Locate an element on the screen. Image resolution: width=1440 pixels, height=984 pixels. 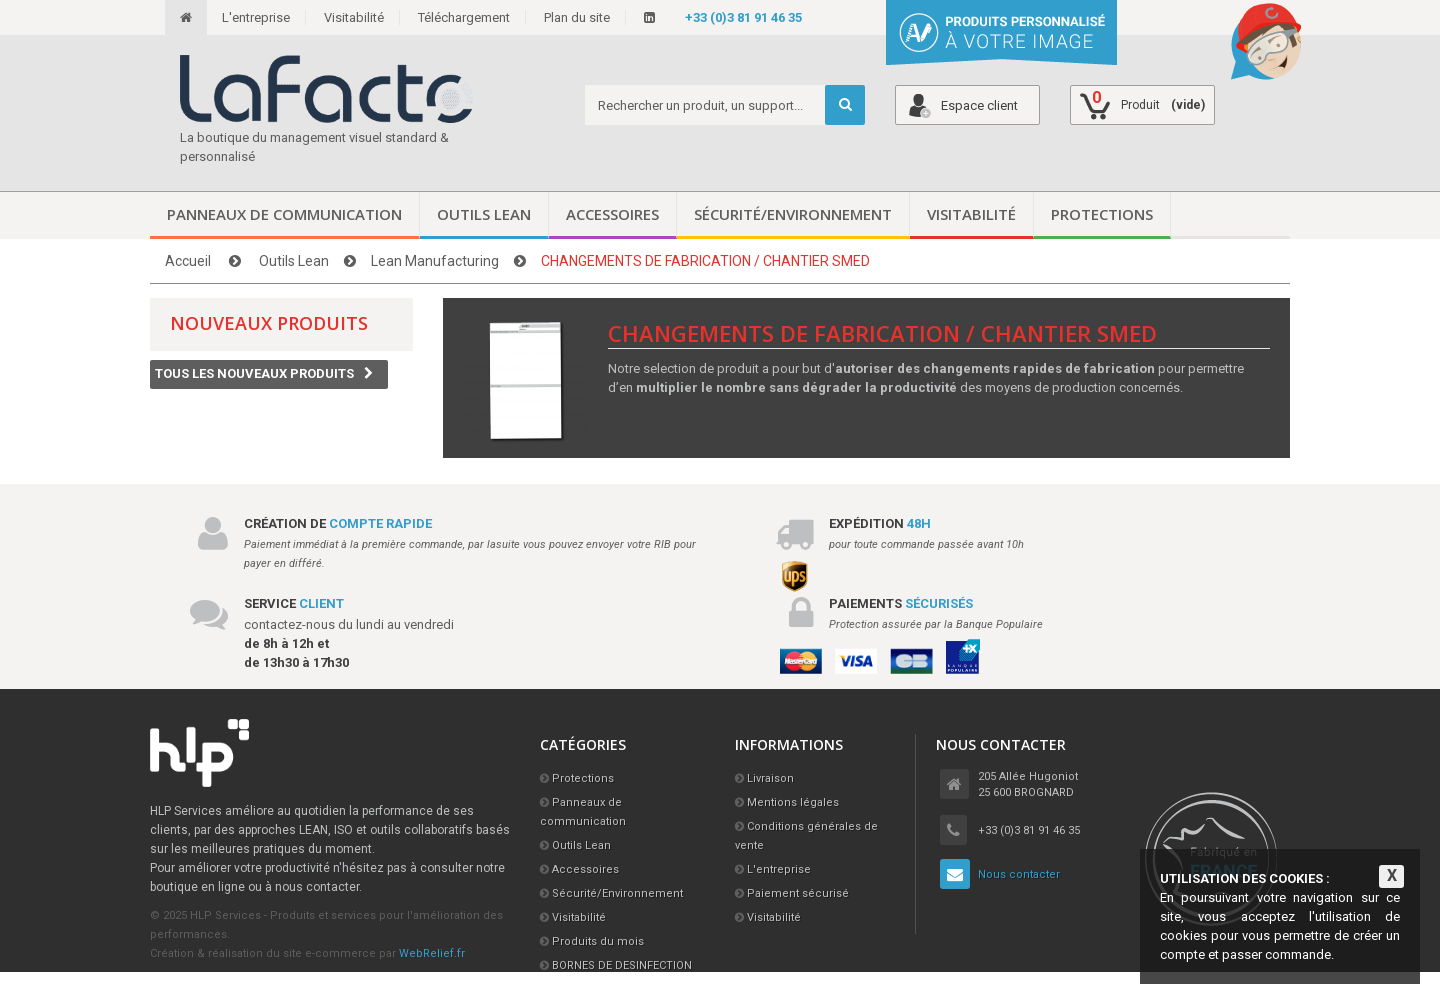
Nouveaux produits is located at coordinates (269, 323).